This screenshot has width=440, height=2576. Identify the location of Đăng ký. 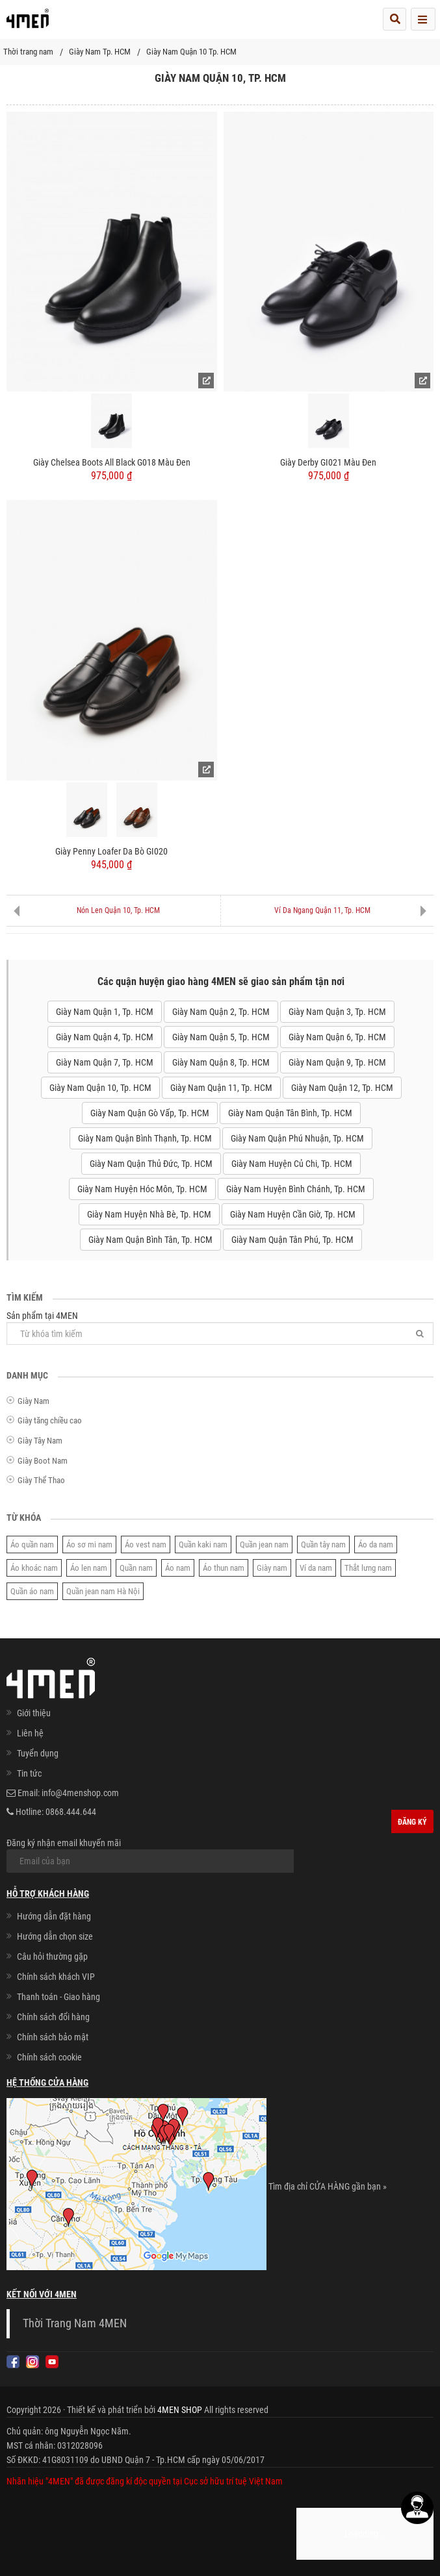
(412, 1822).